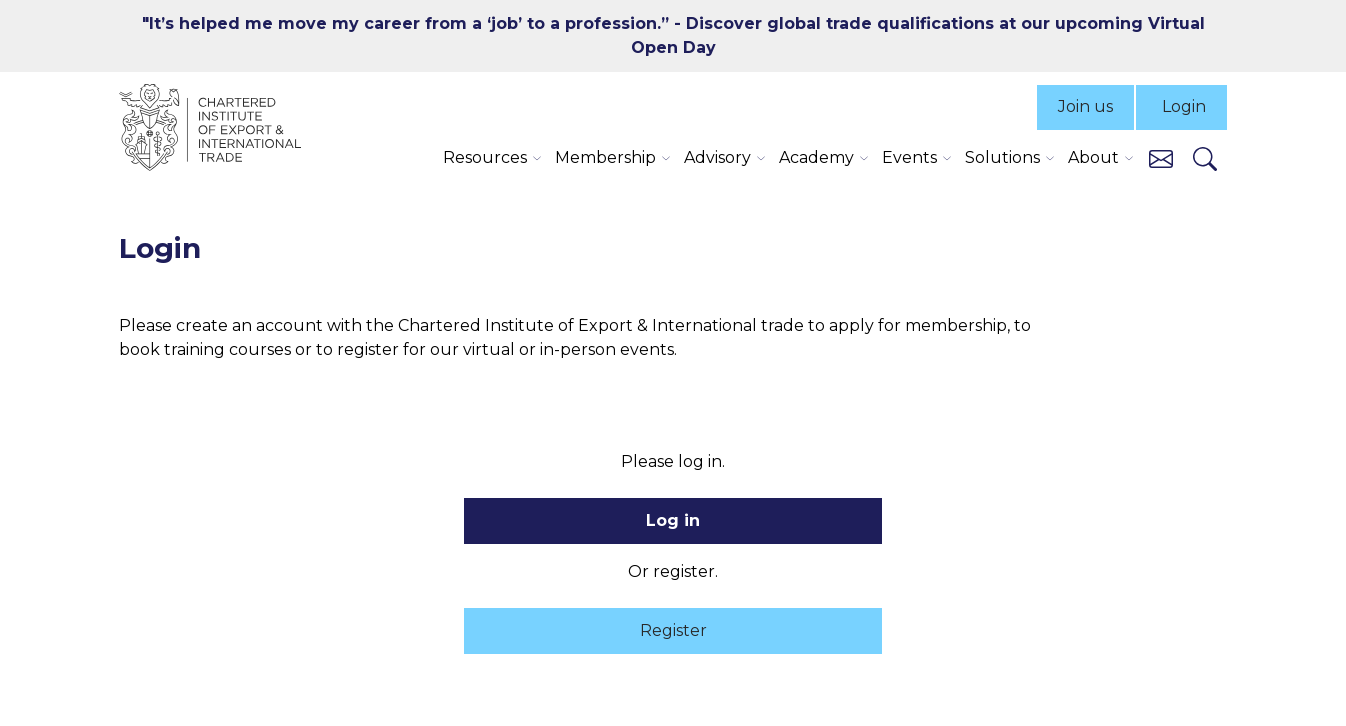 The height and width of the screenshot is (726, 1346). What do you see at coordinates (909, 157) in the screenshot?
I see `Events [button]` at bounding box center [909, 157].